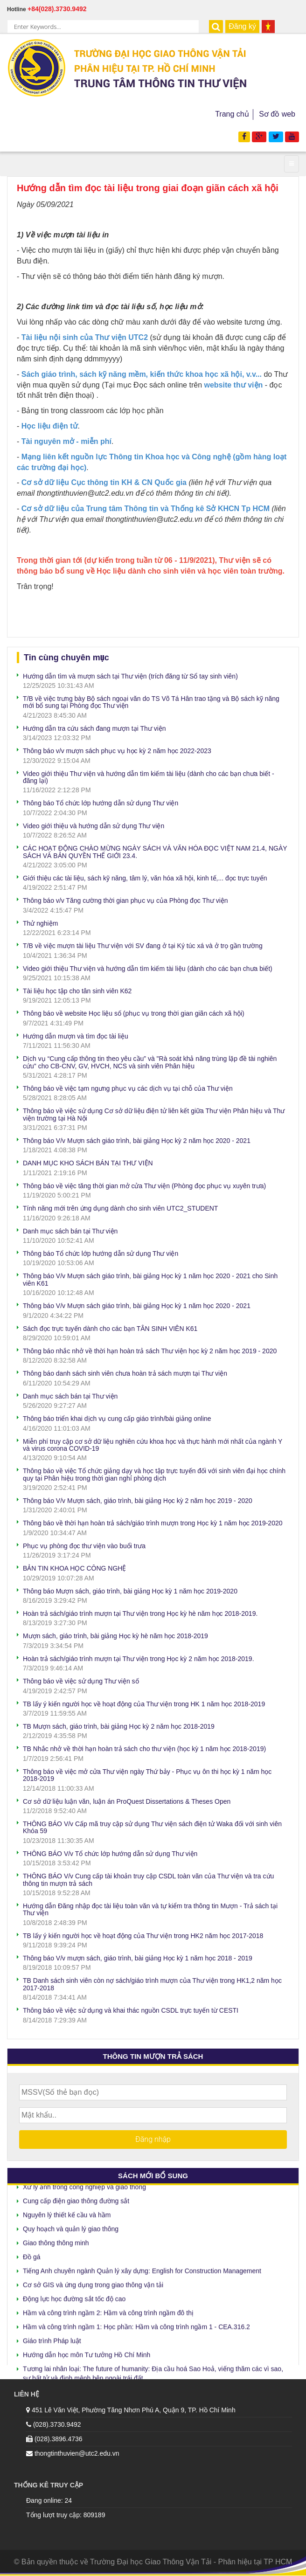  I want to click on Giáo trình Pháp luật, so click(52, 2337).